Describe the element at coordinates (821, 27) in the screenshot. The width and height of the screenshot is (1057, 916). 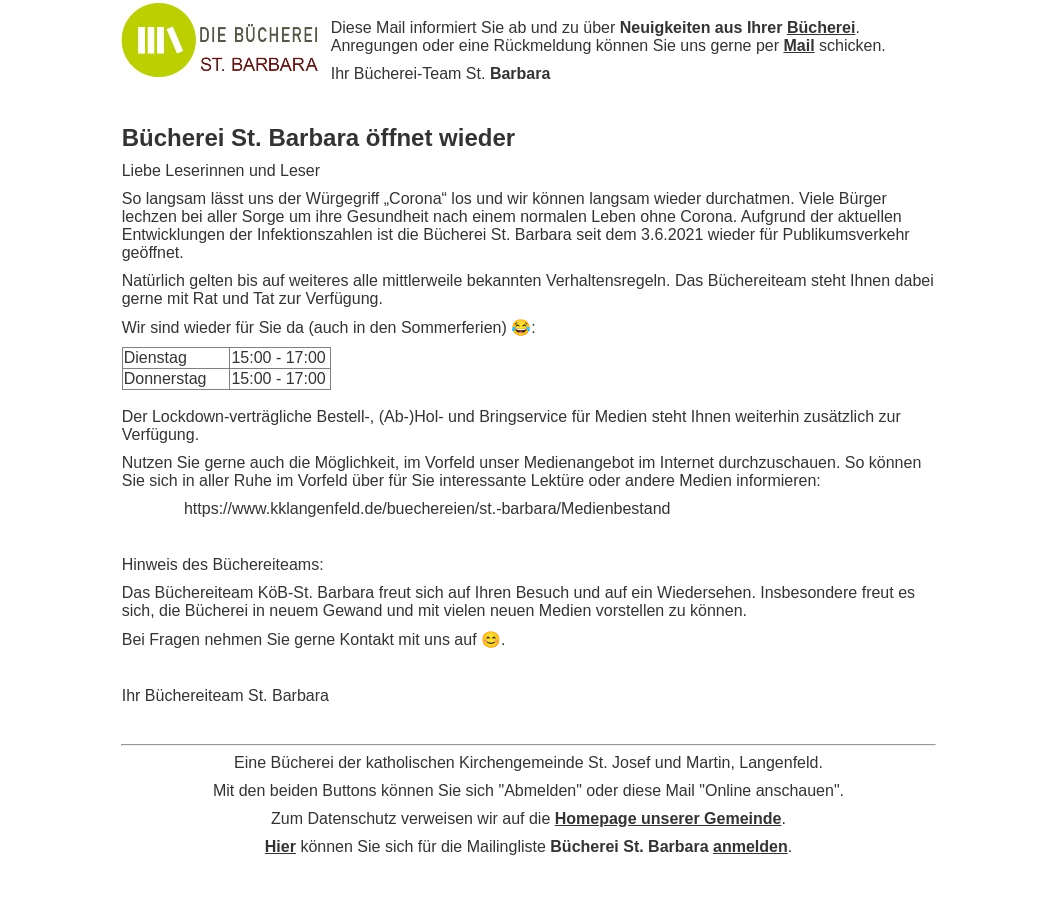
I see `Bücherei` at that location.